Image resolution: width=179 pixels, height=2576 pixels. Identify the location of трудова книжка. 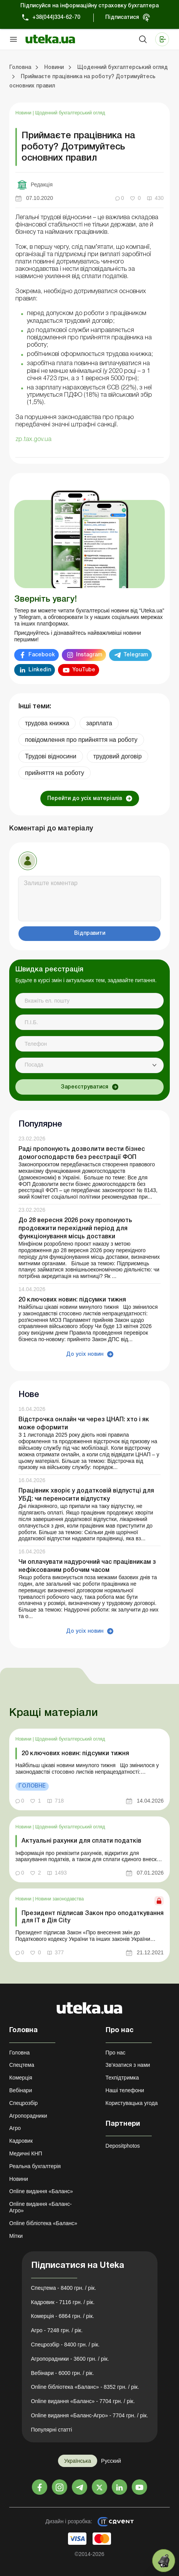
(47, 723).